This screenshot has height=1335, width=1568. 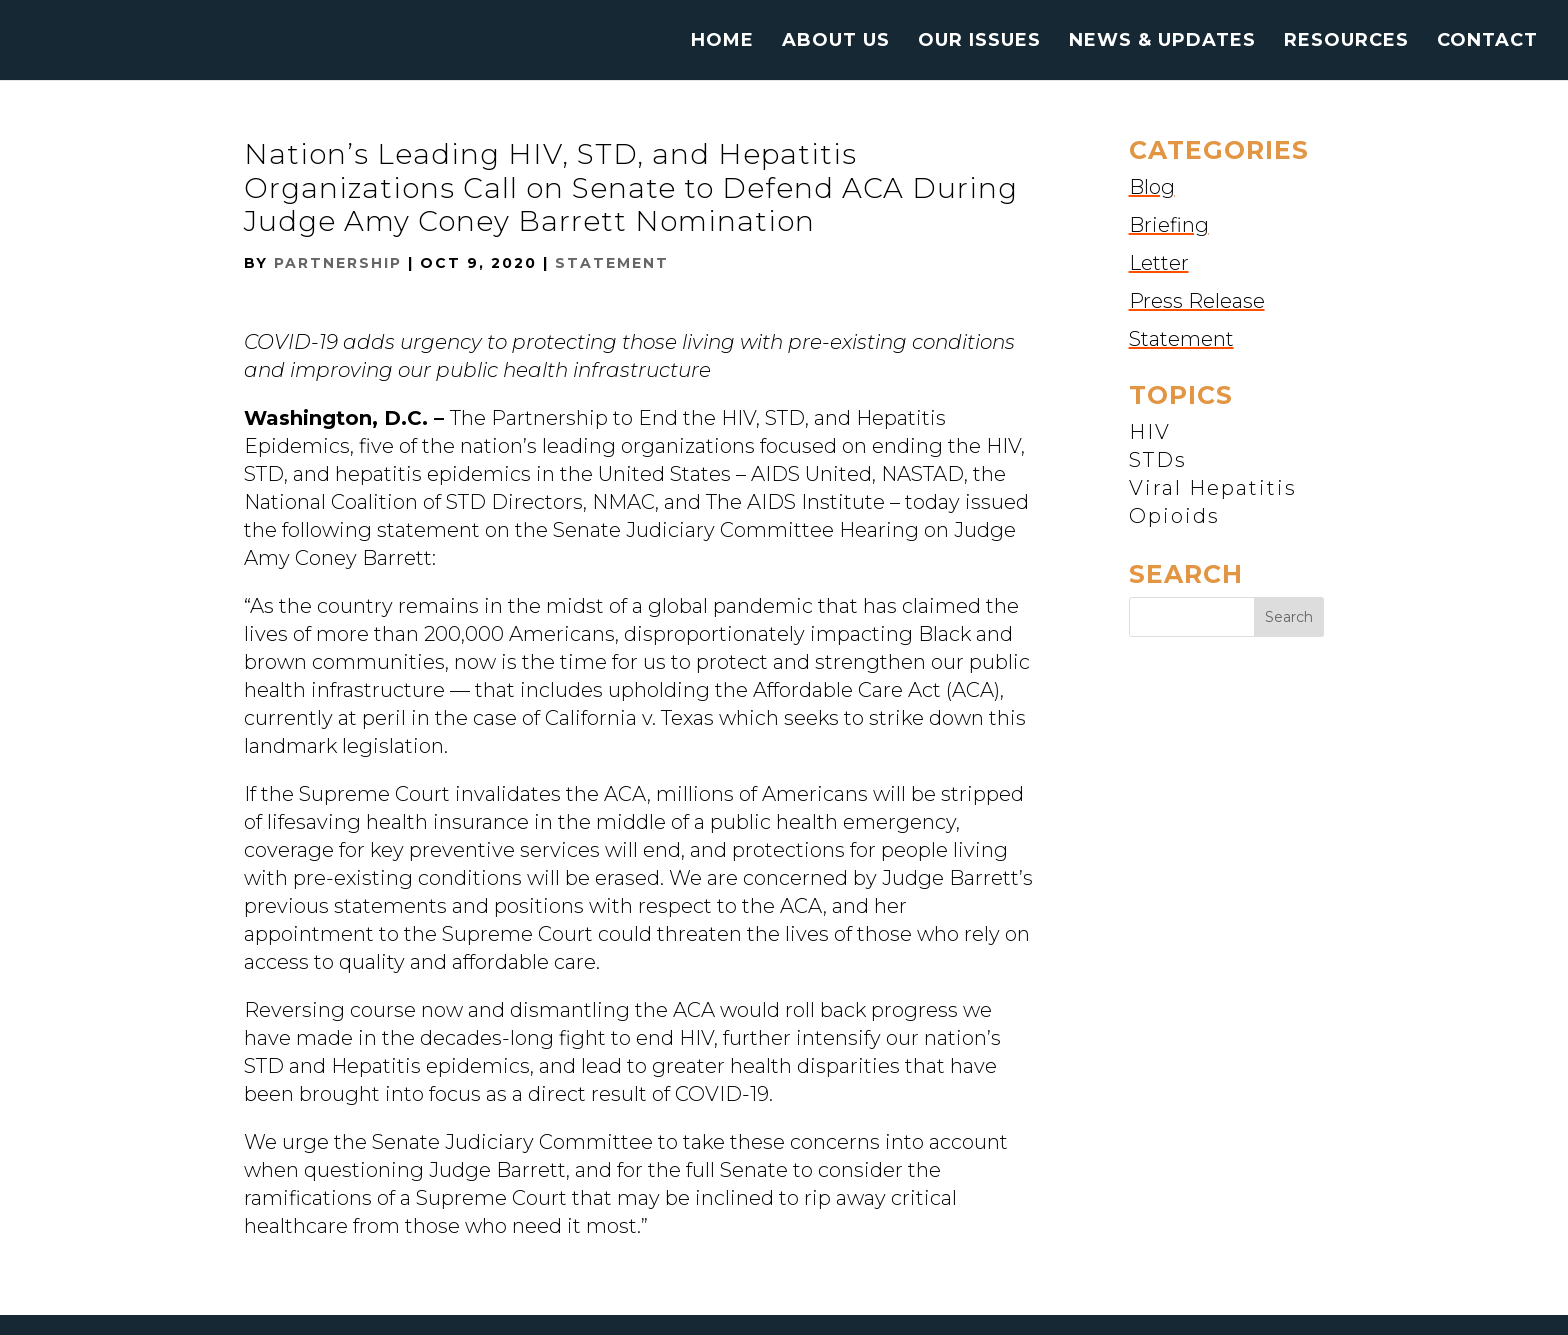 What do you see at coordinates (1487, 42) in the screenshot?
I see `Contact` at bounding box center [1487, 42].